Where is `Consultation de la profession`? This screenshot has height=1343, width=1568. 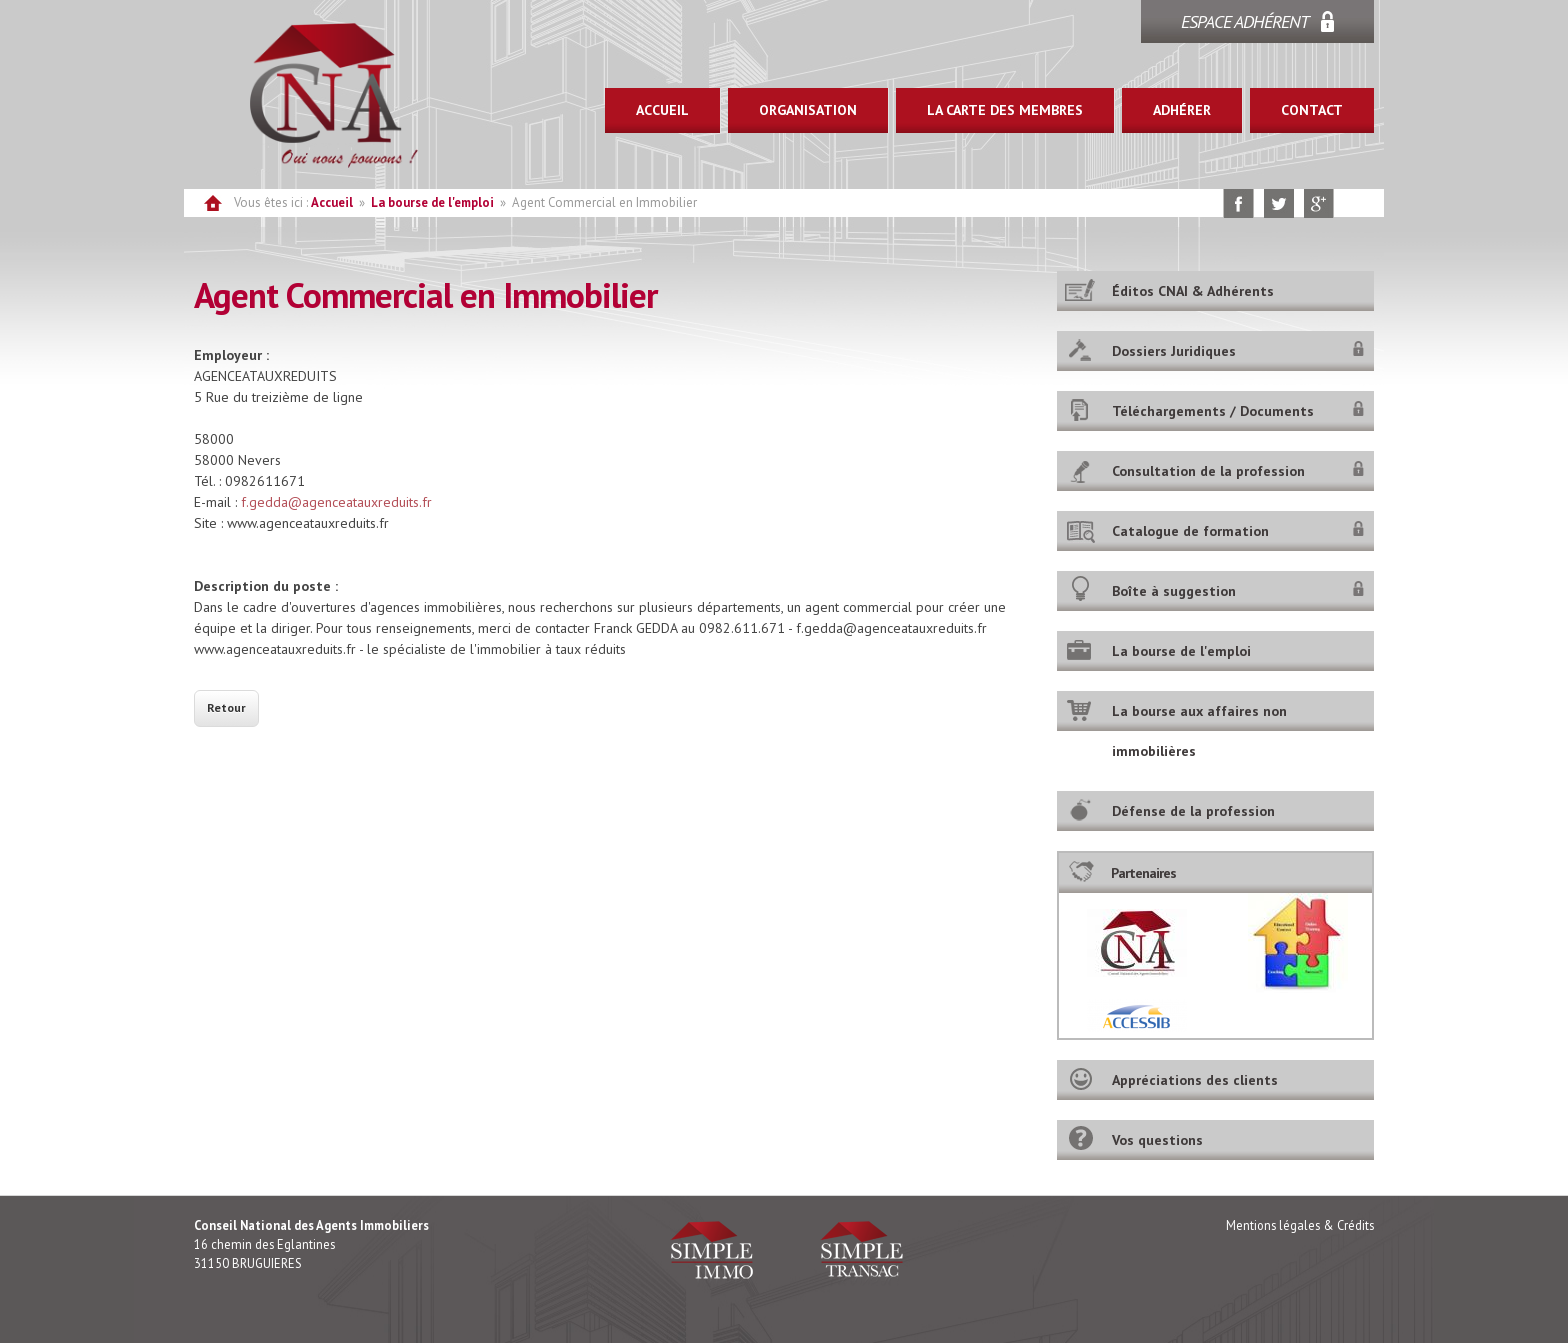 Consultation de la profession is located at coordinates (1208, 471).